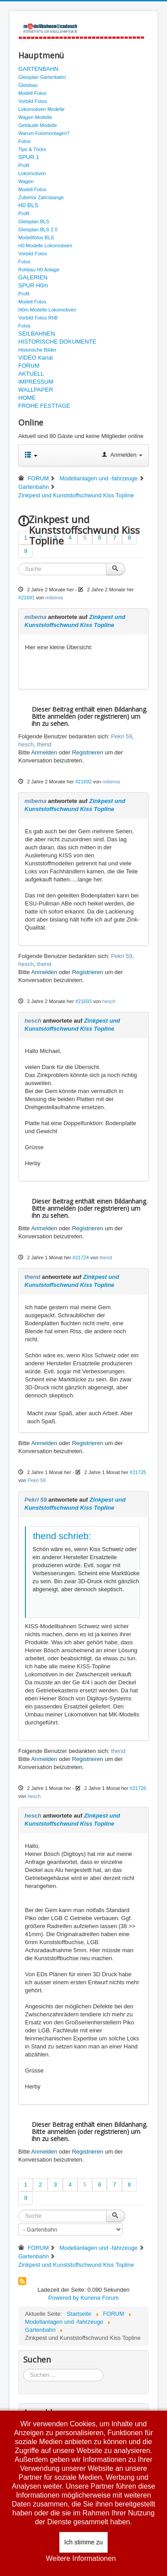  Describe the element at coordinates (42, 77) in the screenshot. I see `Gleisplan Gartenbahn` at that location.